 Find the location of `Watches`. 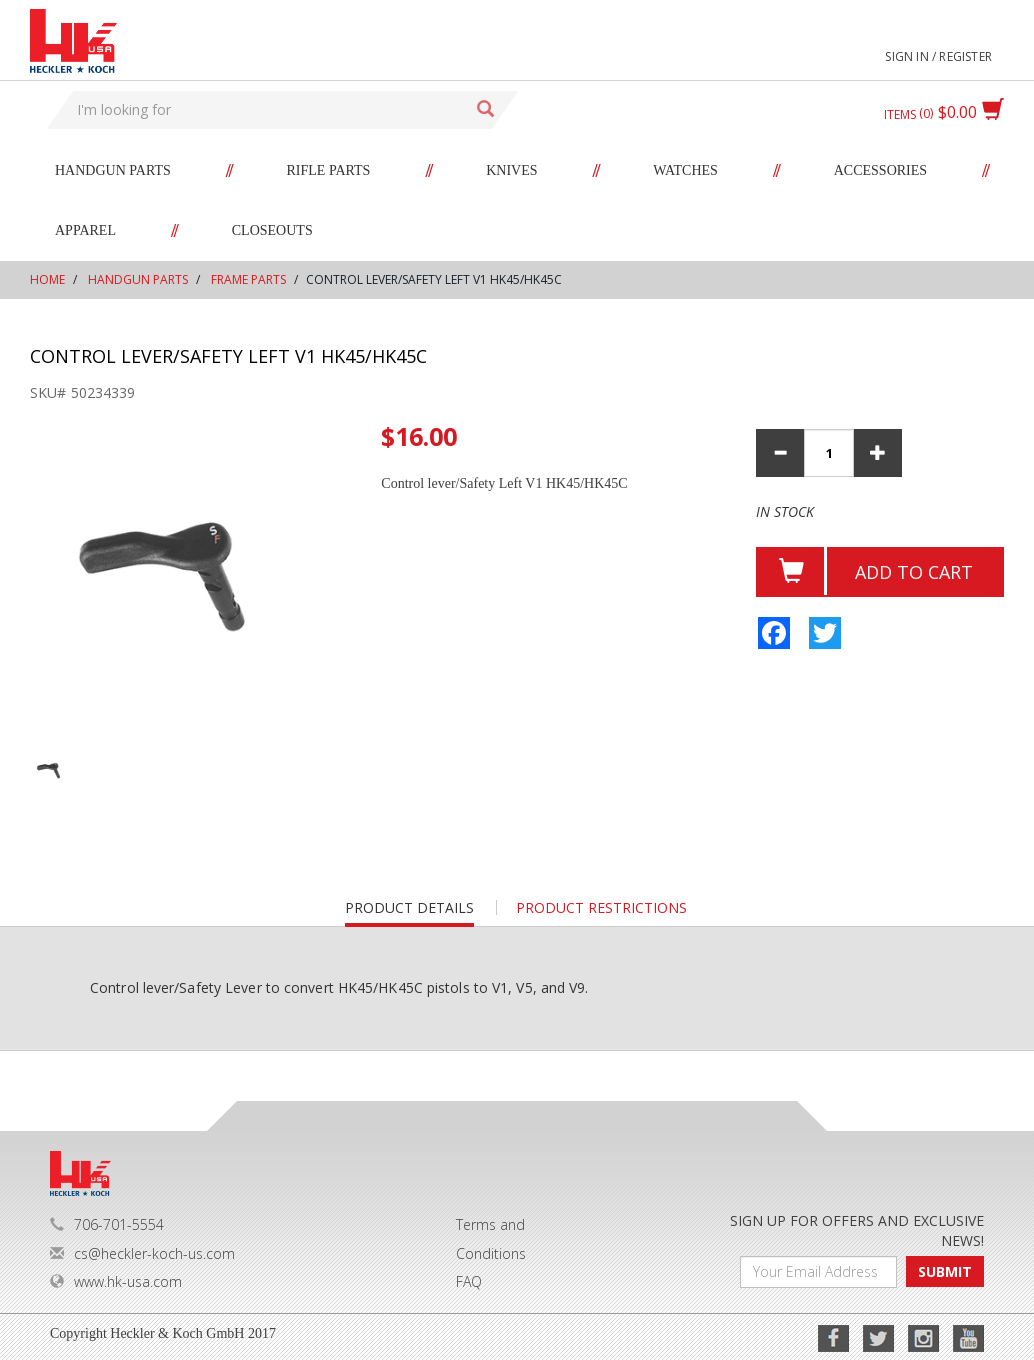

Watches is located at coordinates (685, 170).